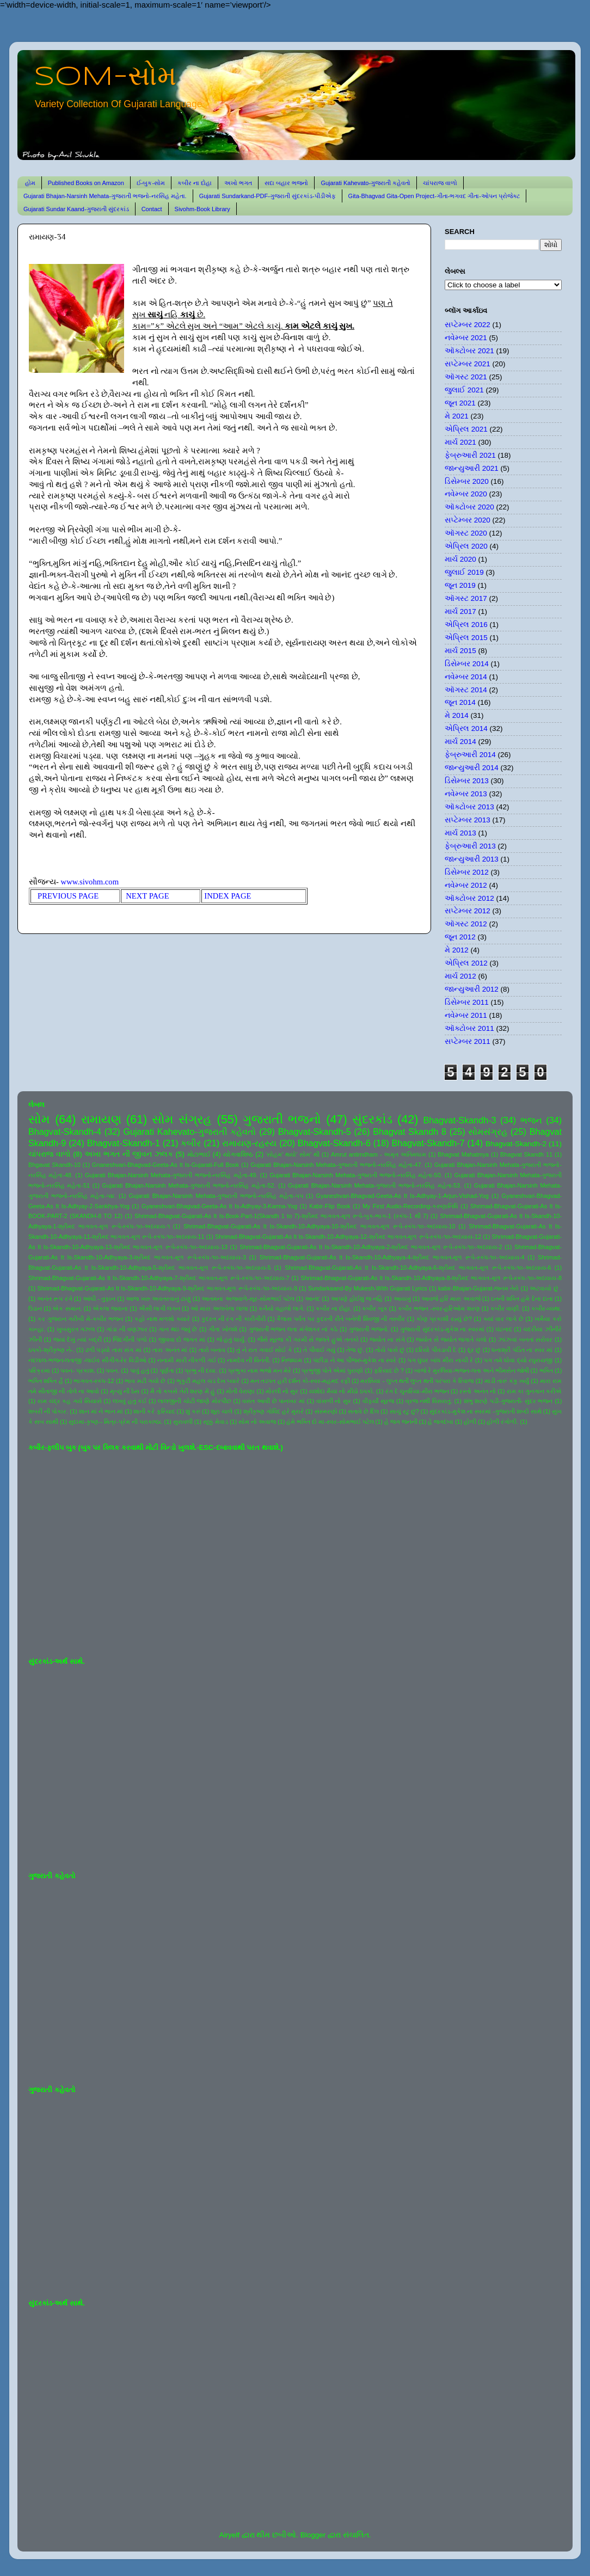  What do you see at coordinates (487, 1131) in the screenshot?
I see `સોમસંગ્રહ` at bounding box center [487, 1131].